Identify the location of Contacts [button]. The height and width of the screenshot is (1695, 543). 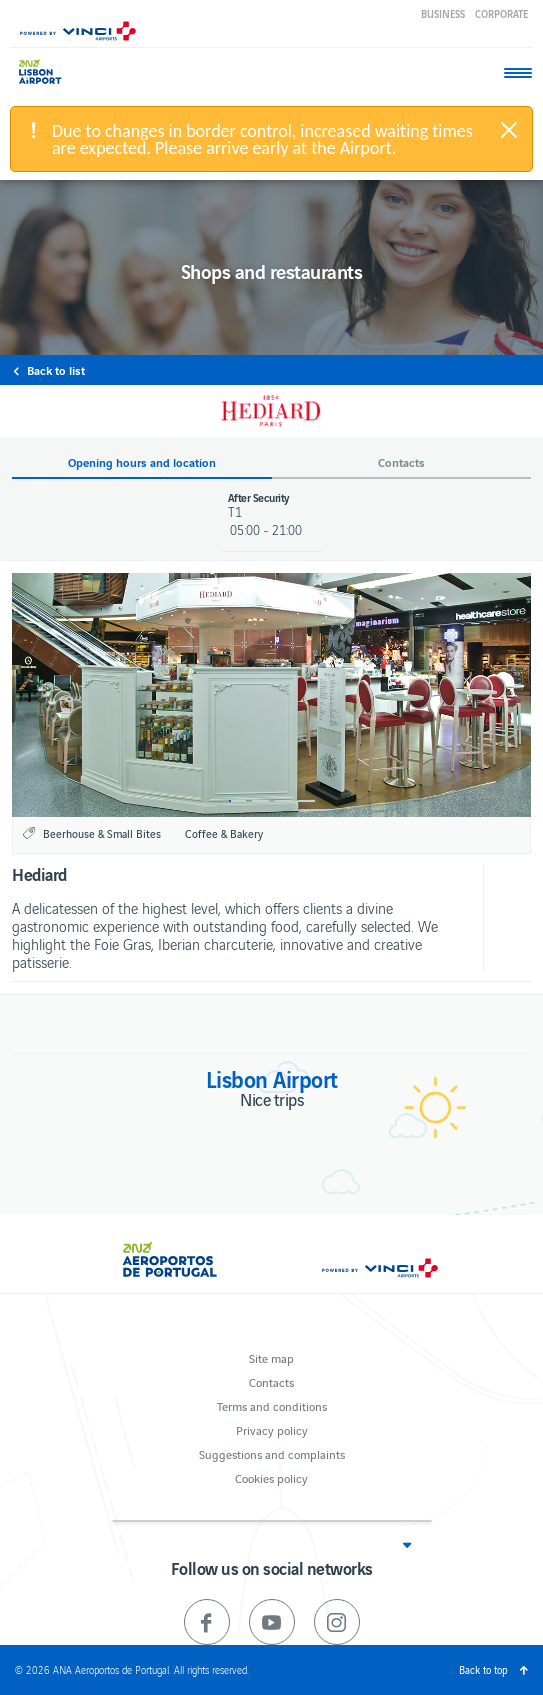
(401, 462).